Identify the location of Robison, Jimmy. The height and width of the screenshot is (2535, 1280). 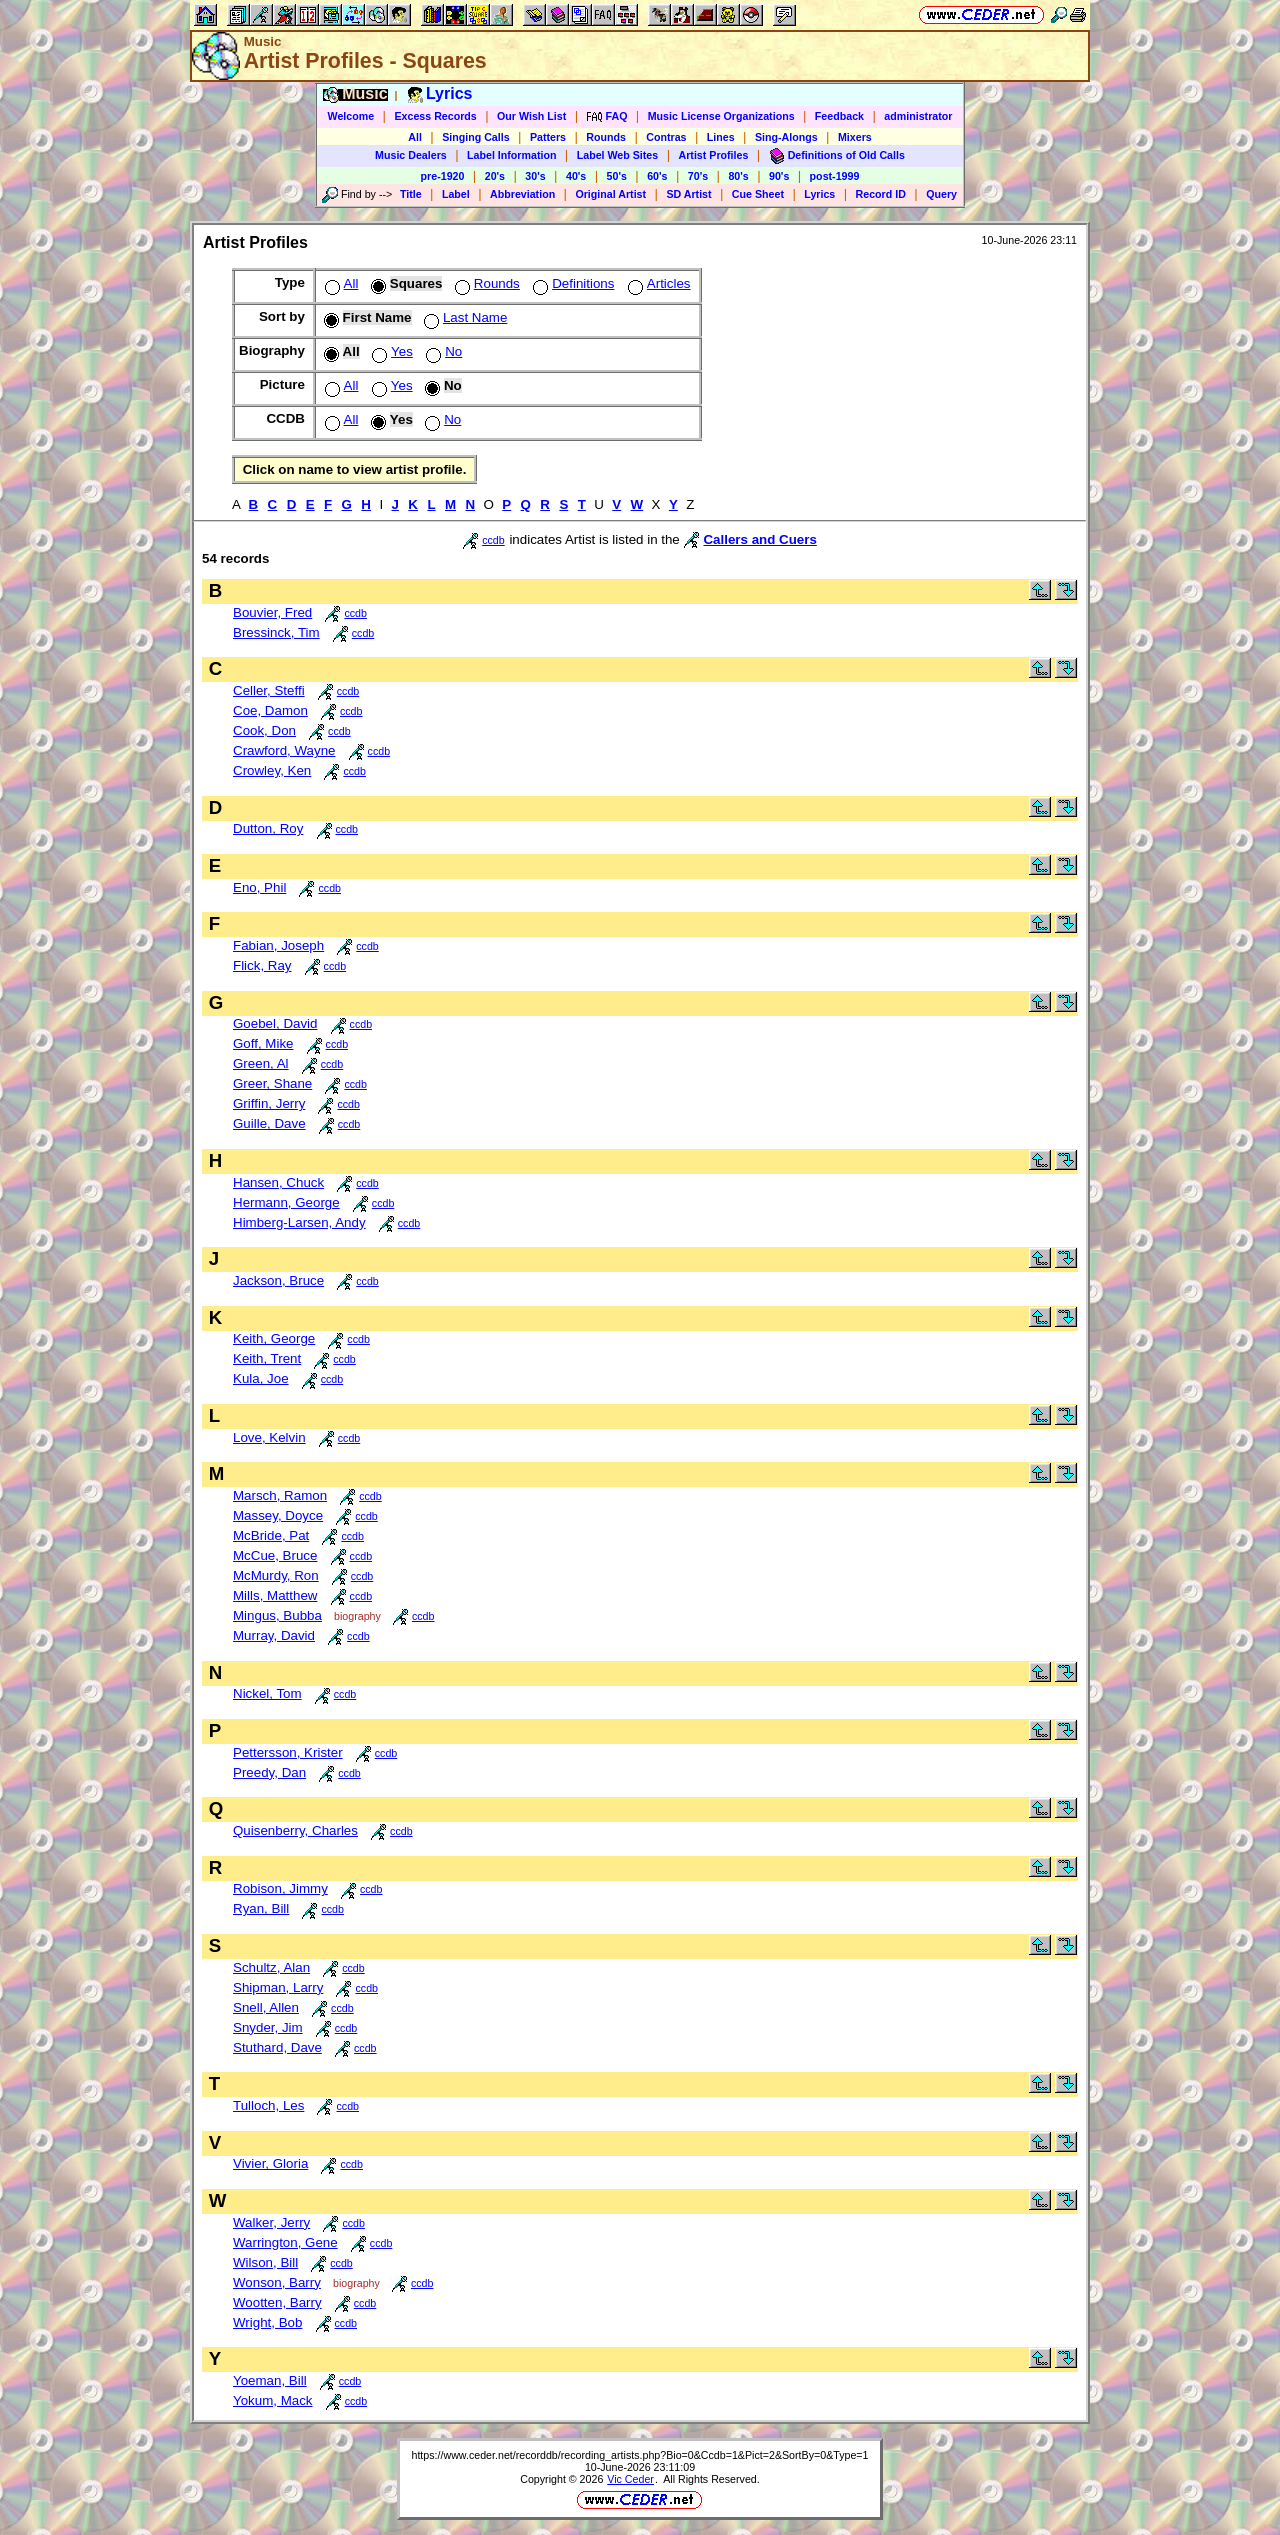
(280, 1888).